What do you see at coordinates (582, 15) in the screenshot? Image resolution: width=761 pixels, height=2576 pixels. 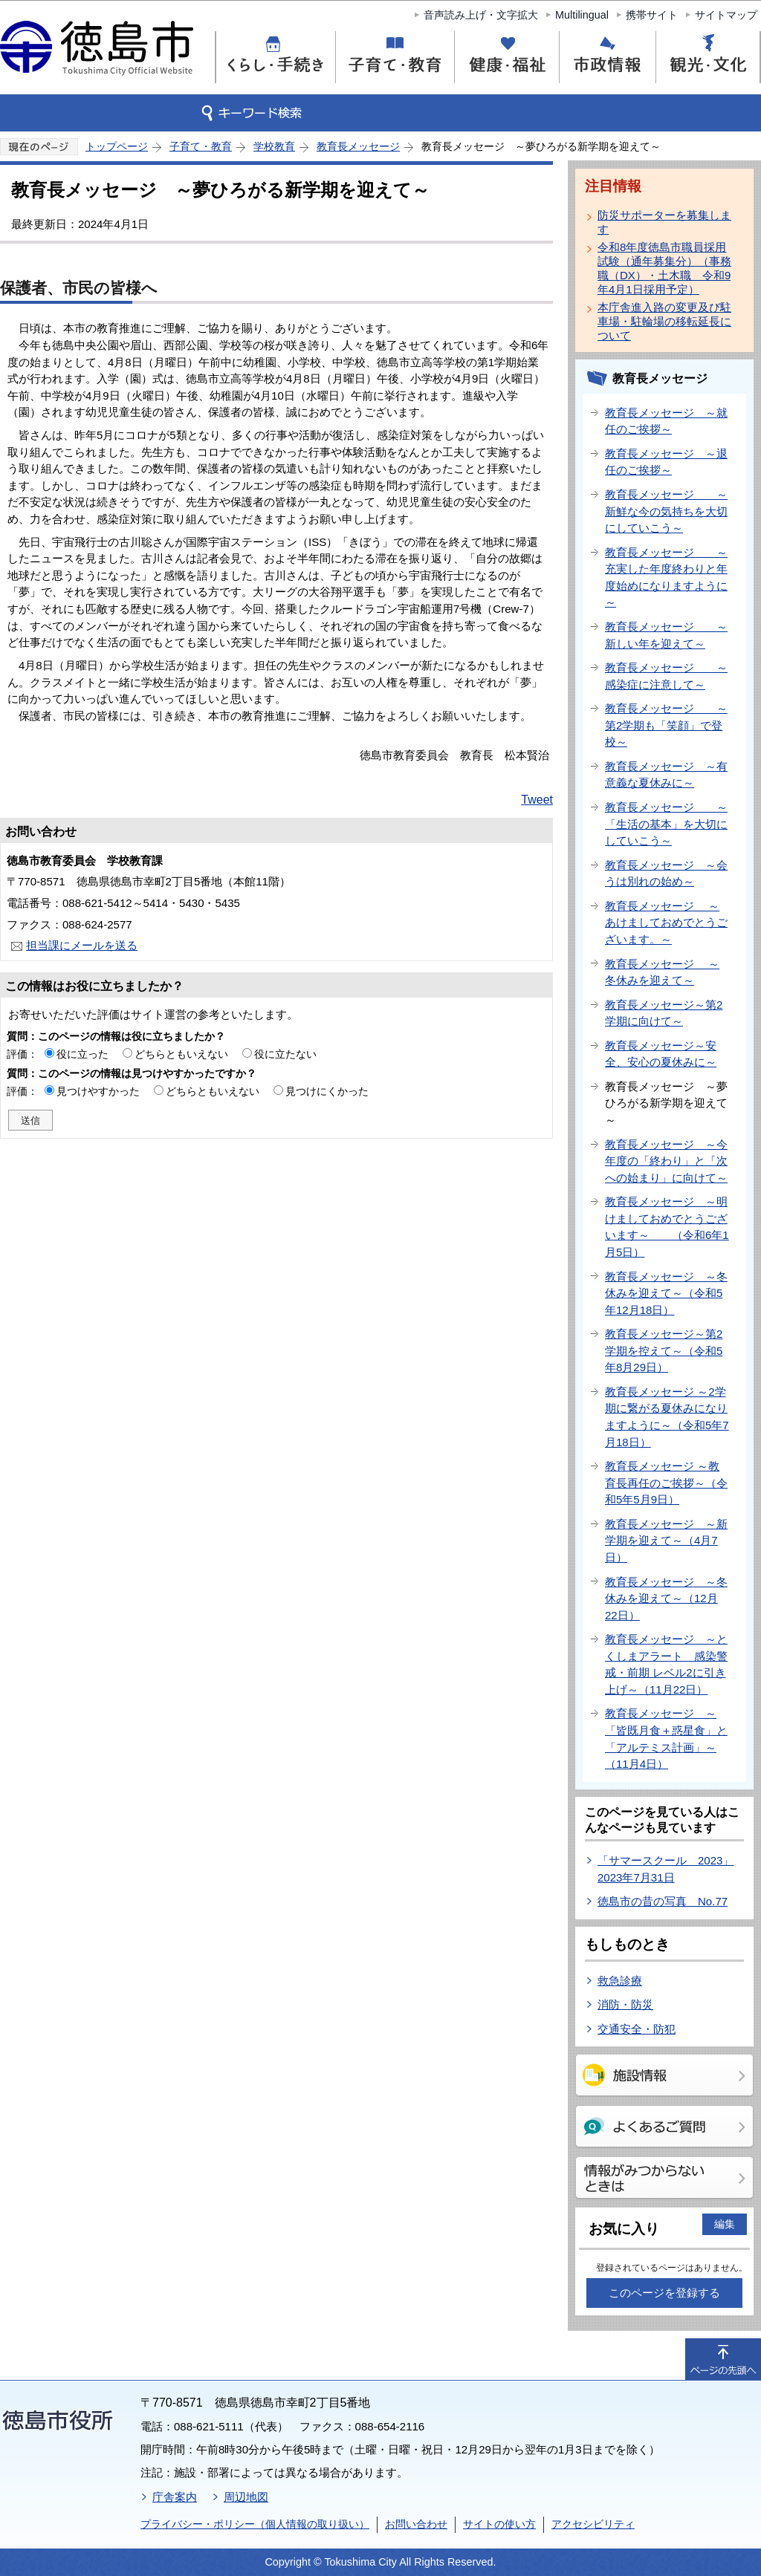 I see `Multilingual` at bounding box center [582, 15].